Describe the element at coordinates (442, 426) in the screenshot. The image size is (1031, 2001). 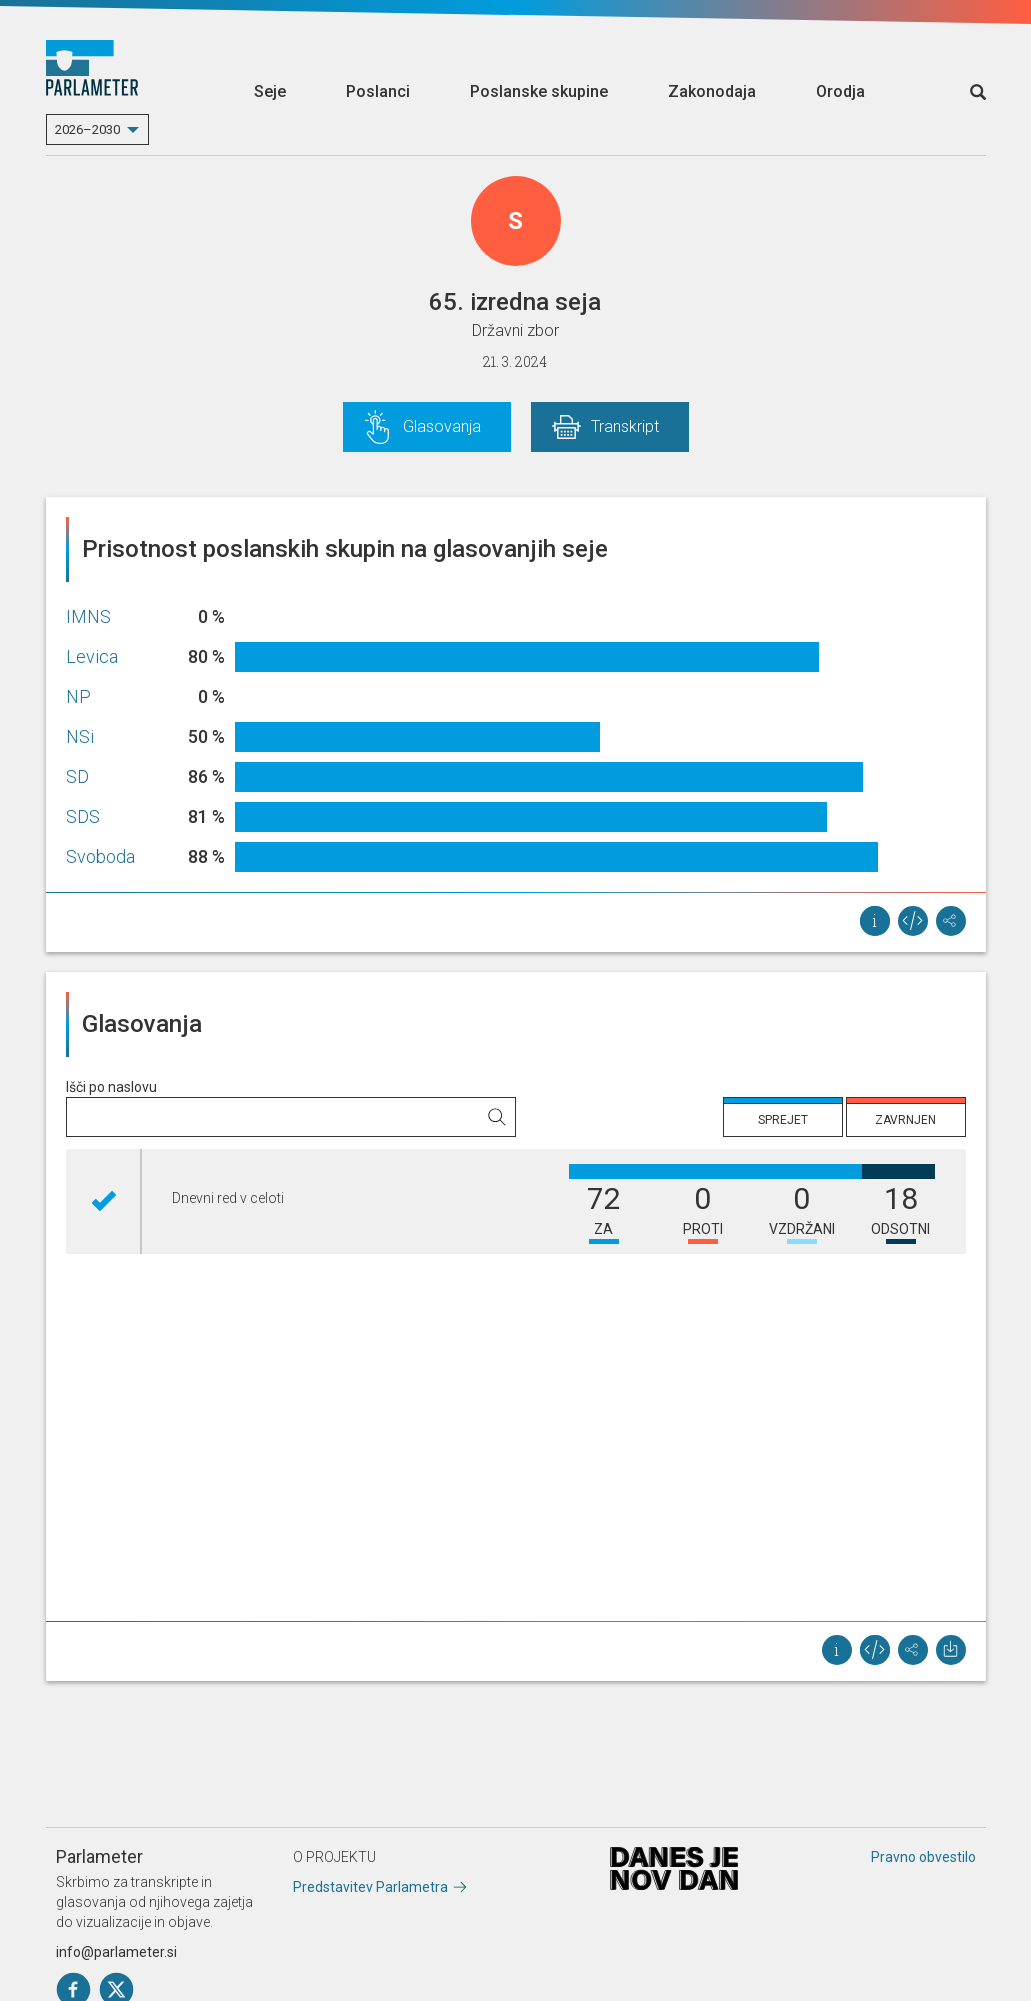
I see `Glasovanja` at that location.